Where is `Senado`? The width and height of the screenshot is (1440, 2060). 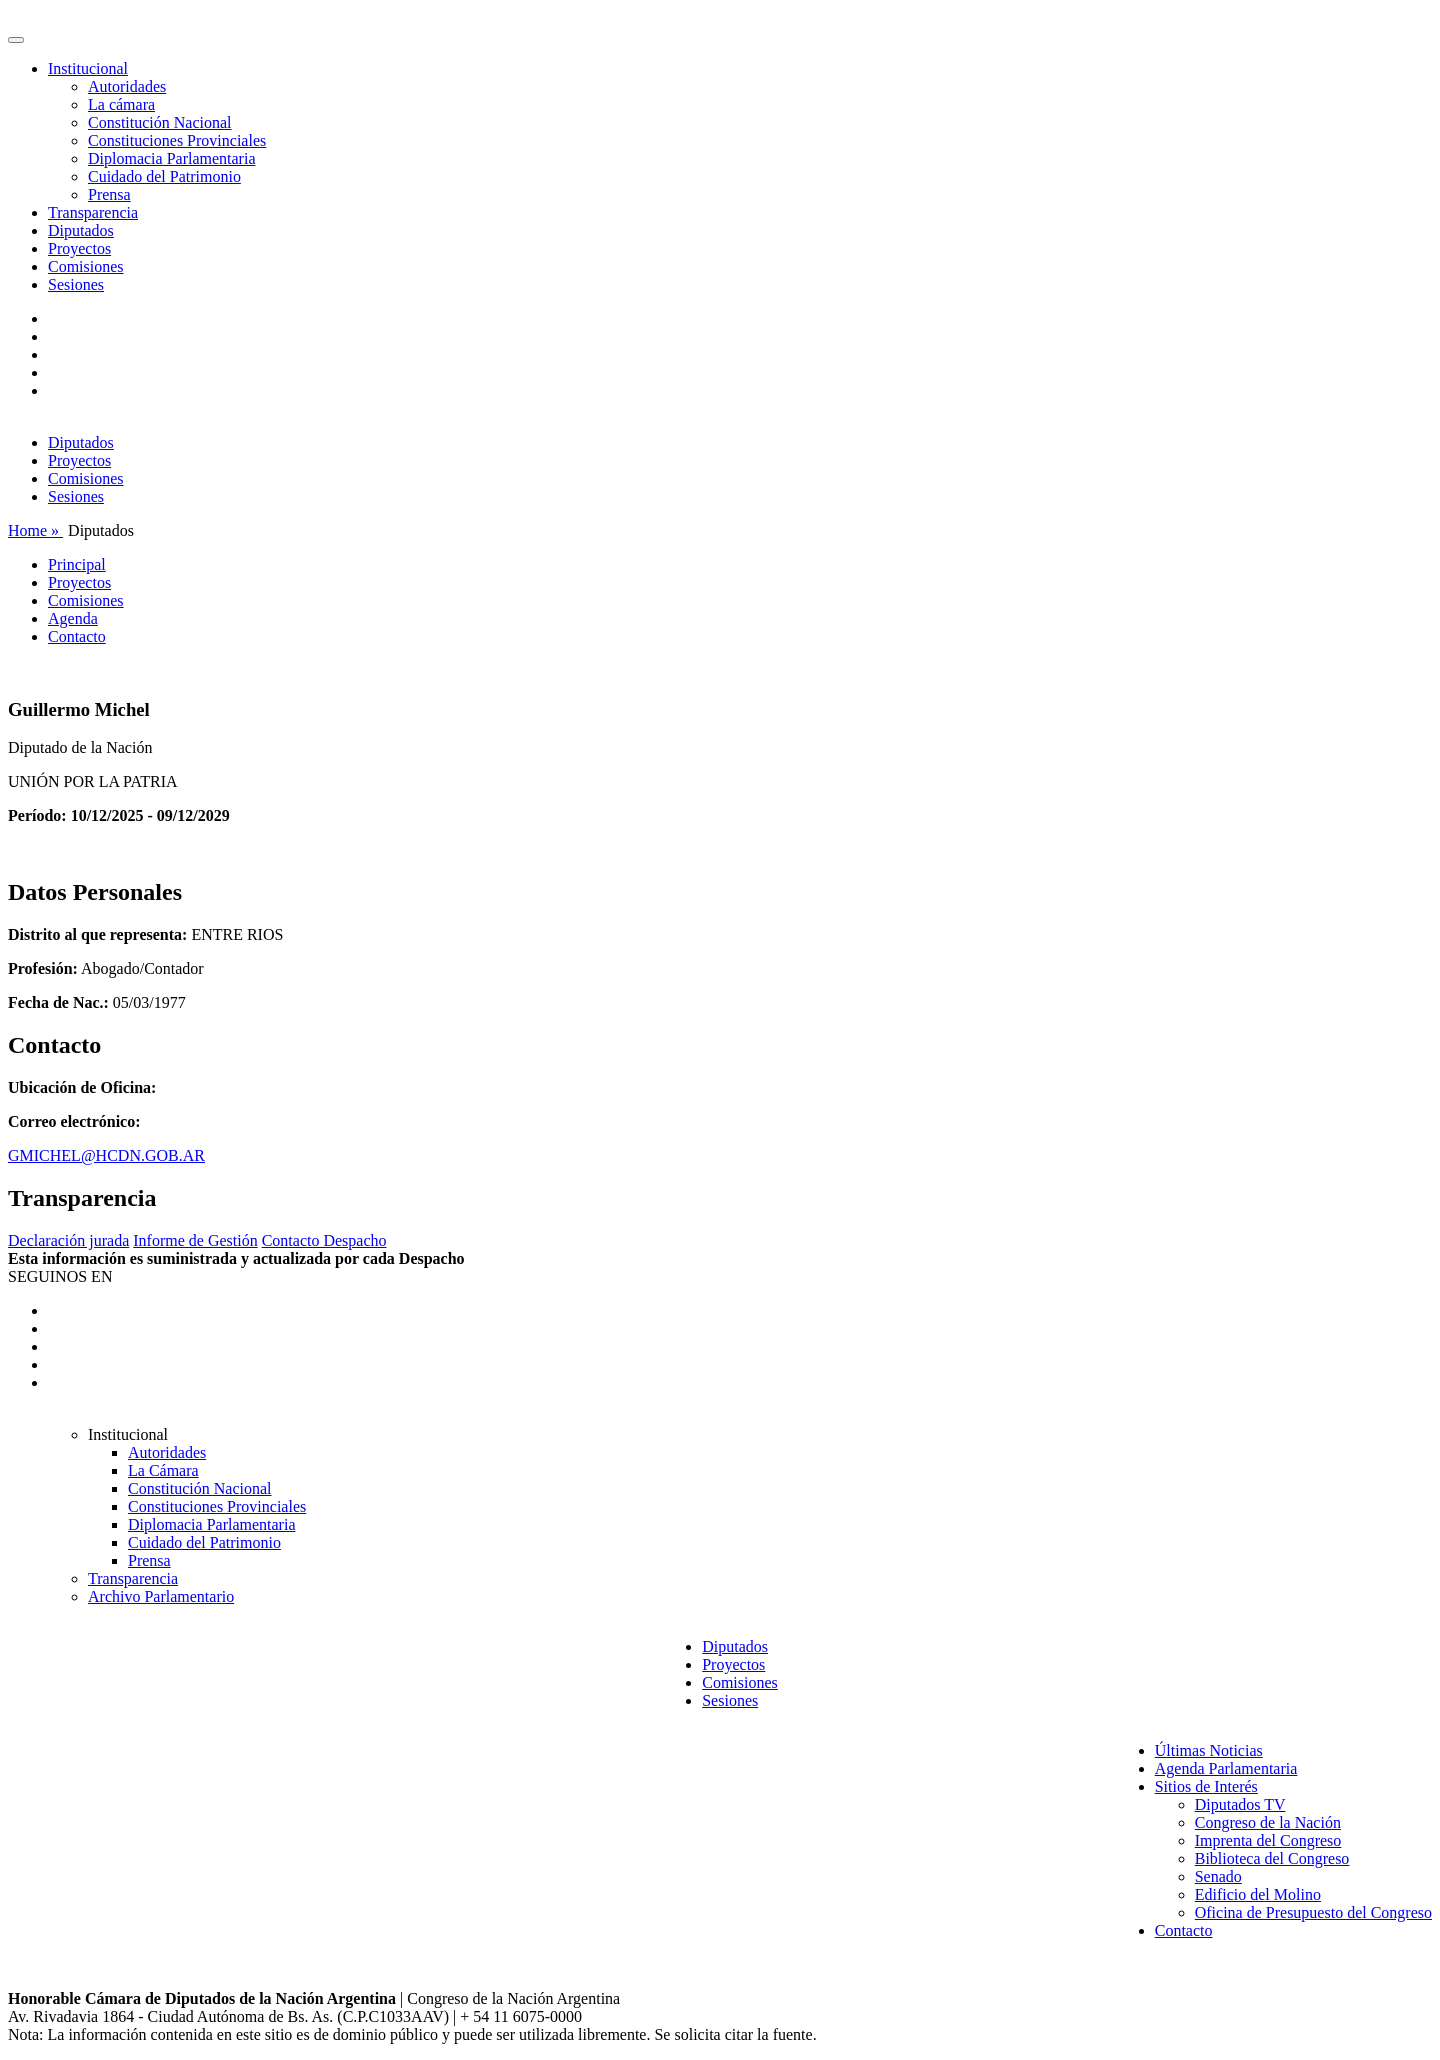
Senado is located at coordinates (1218, 1876).